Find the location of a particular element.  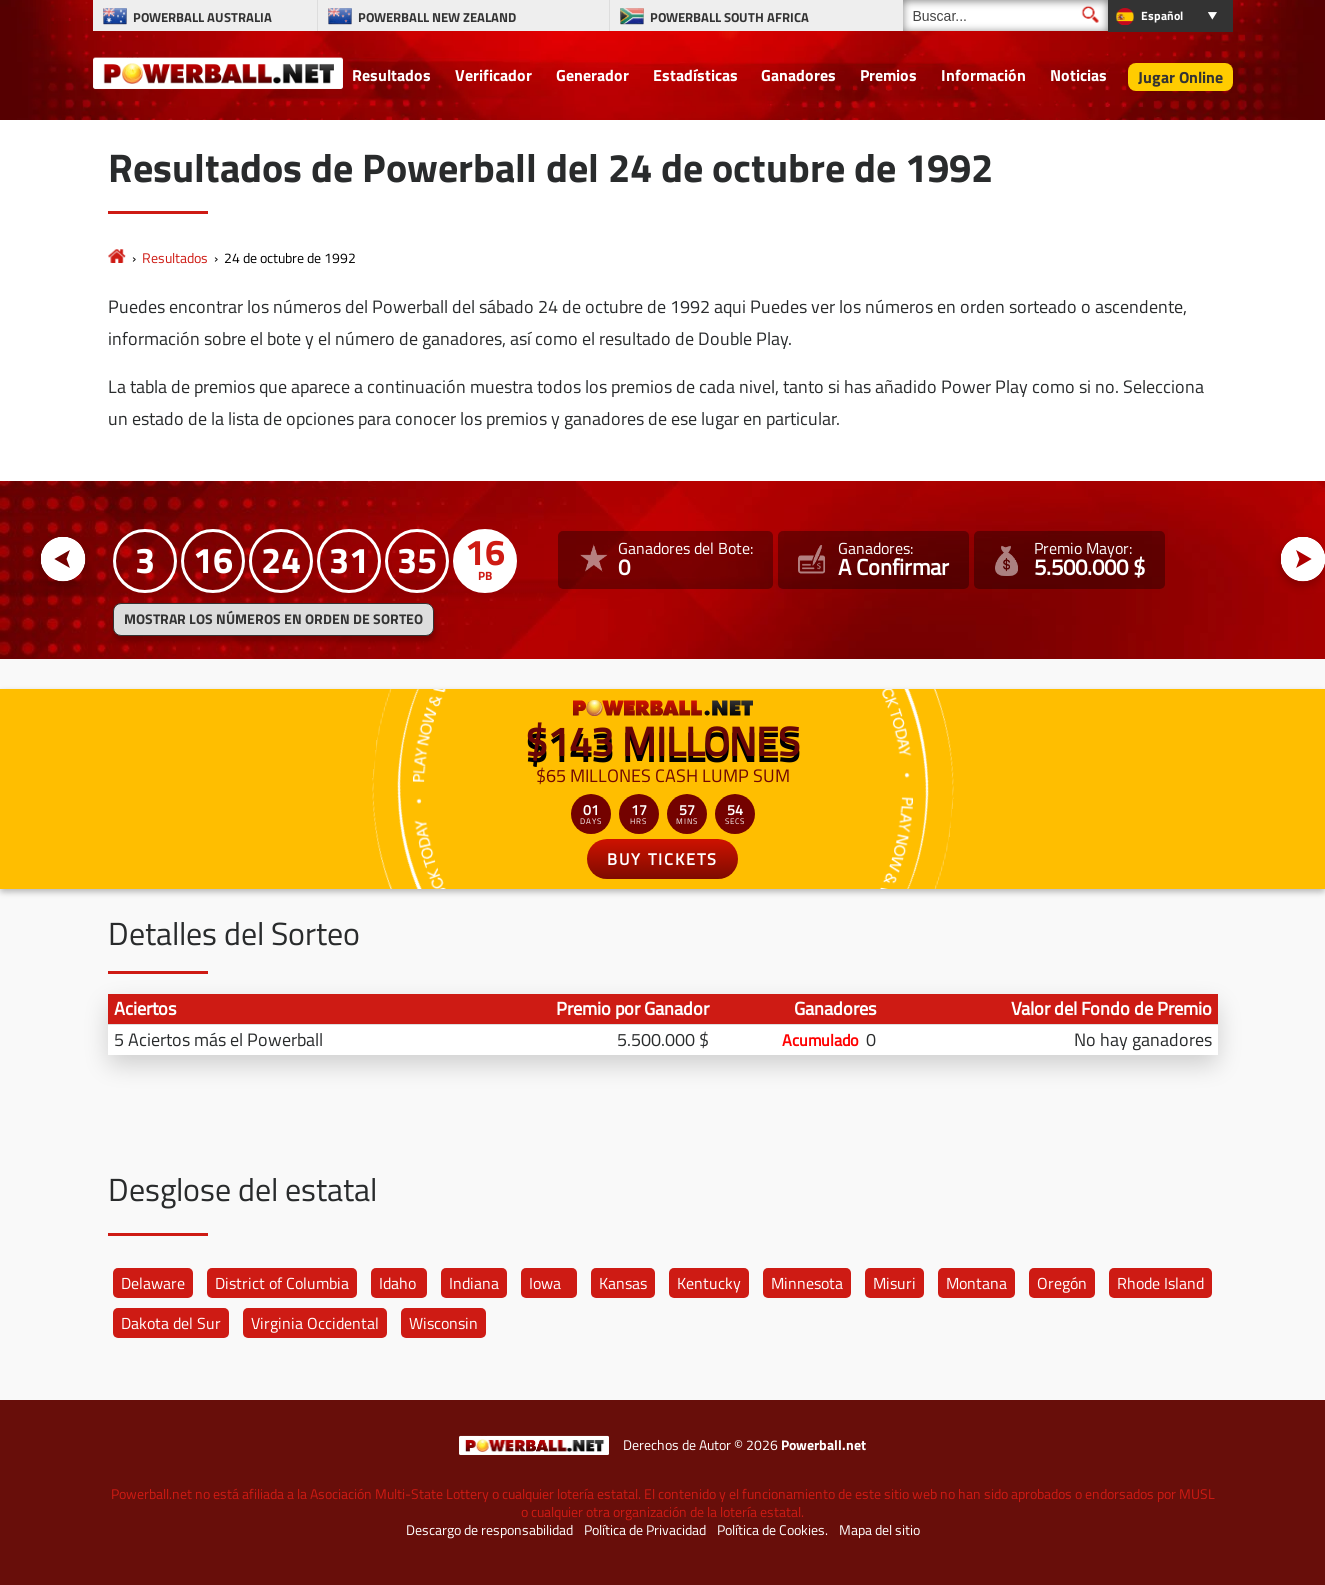

Noticias is located at coordinates (1078, 75).